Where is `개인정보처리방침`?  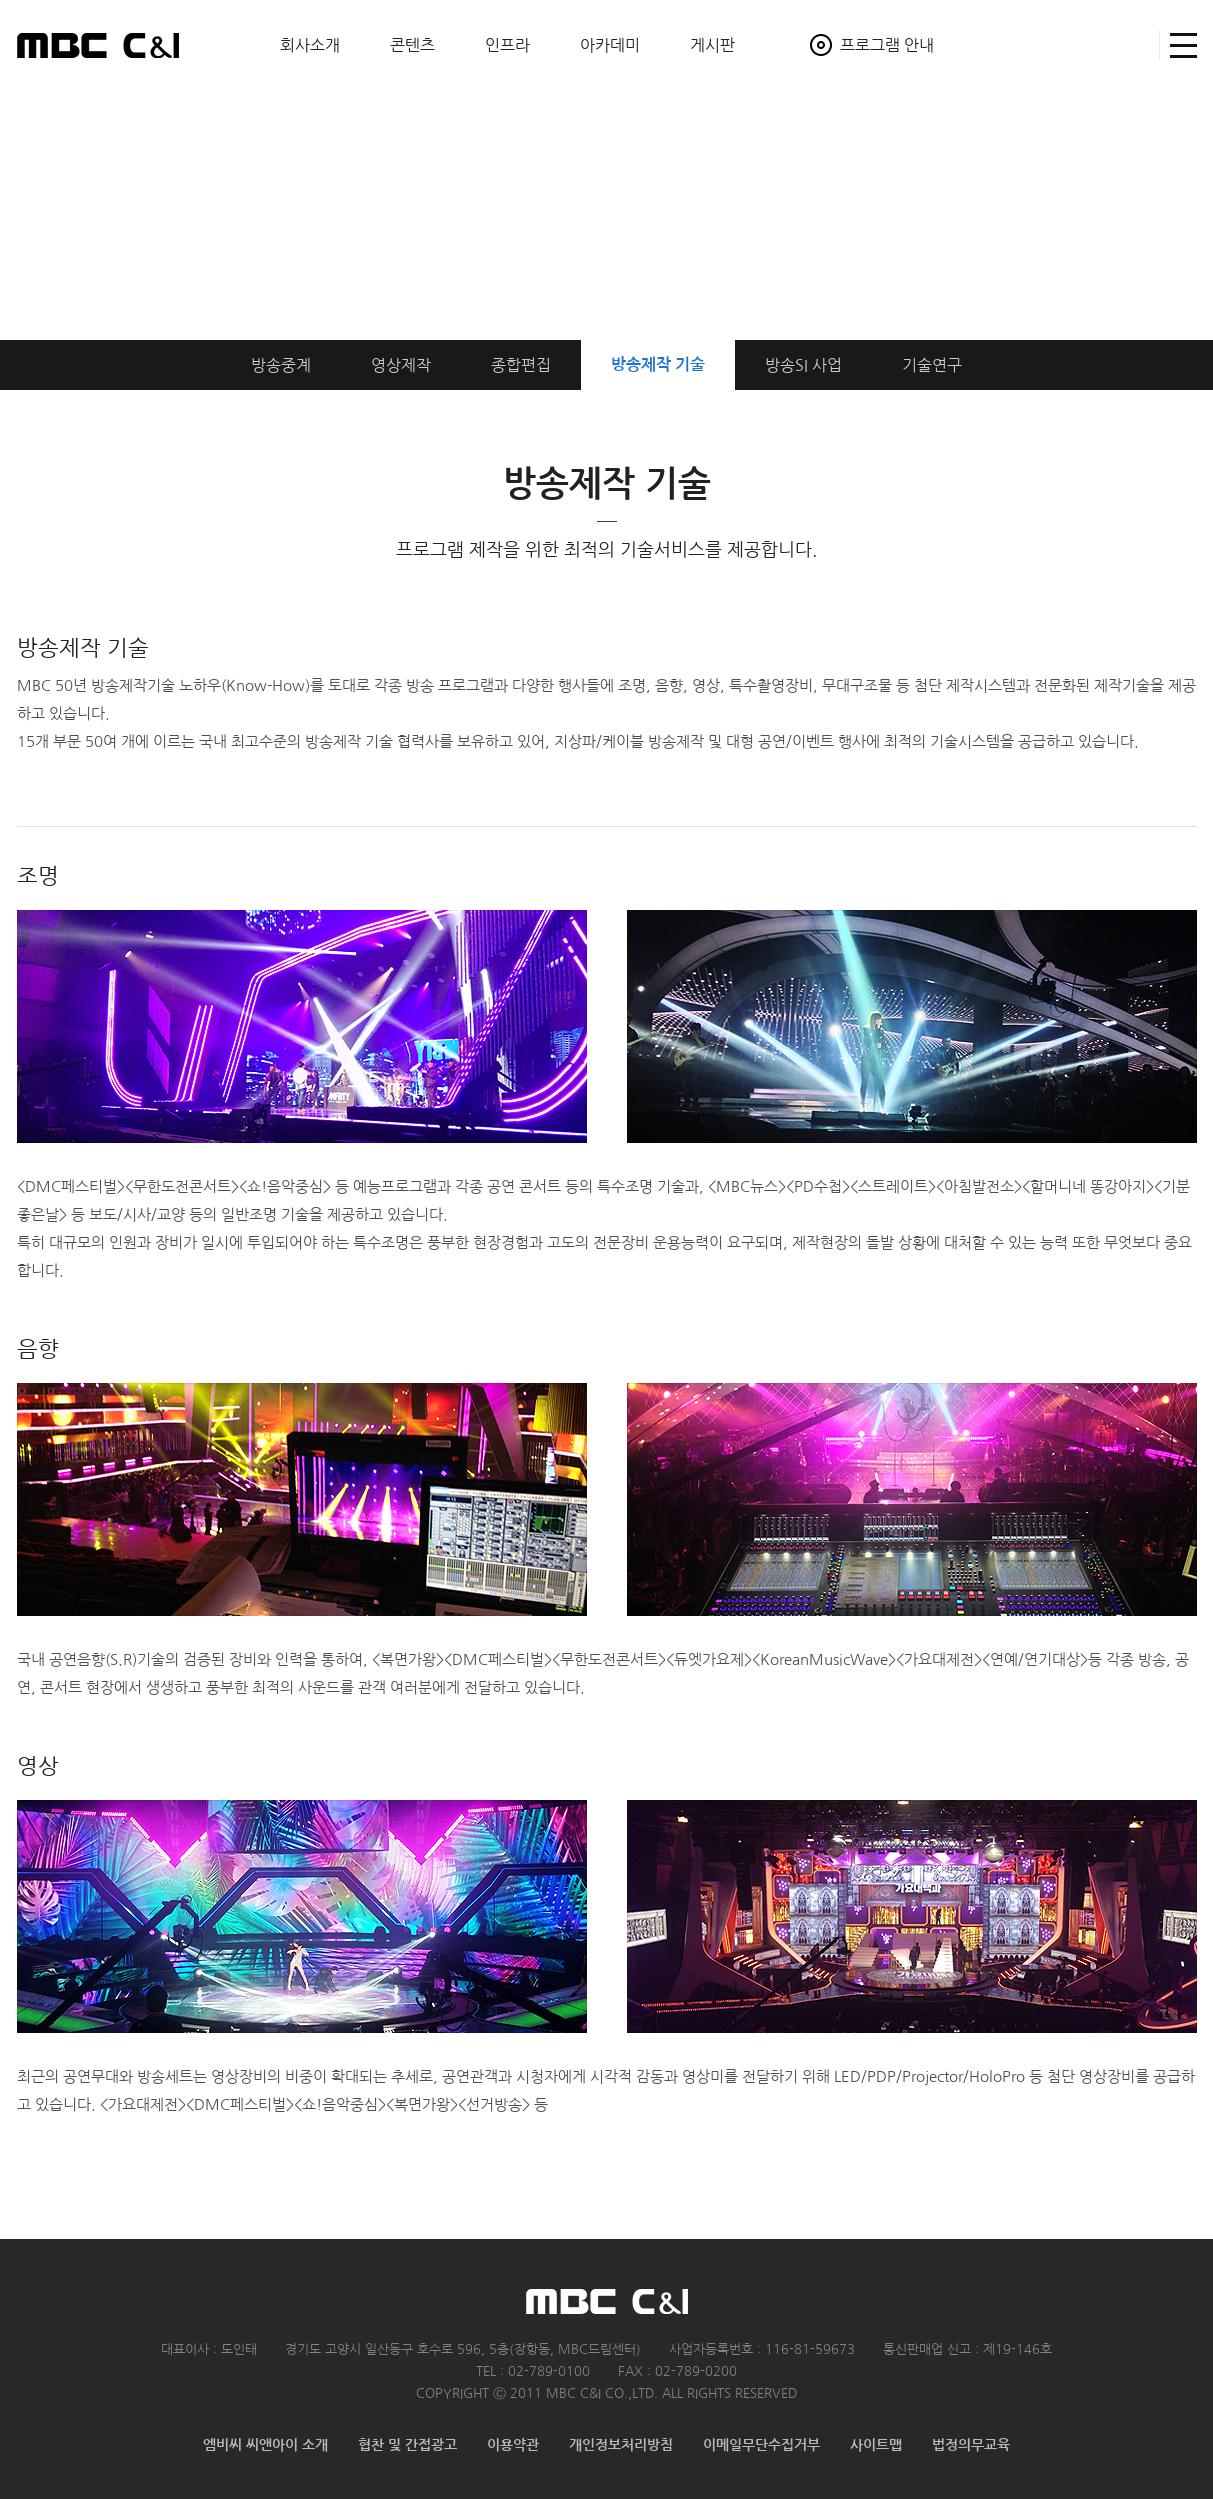 개인정보처리방침 is located at coordinates (621, 2445).